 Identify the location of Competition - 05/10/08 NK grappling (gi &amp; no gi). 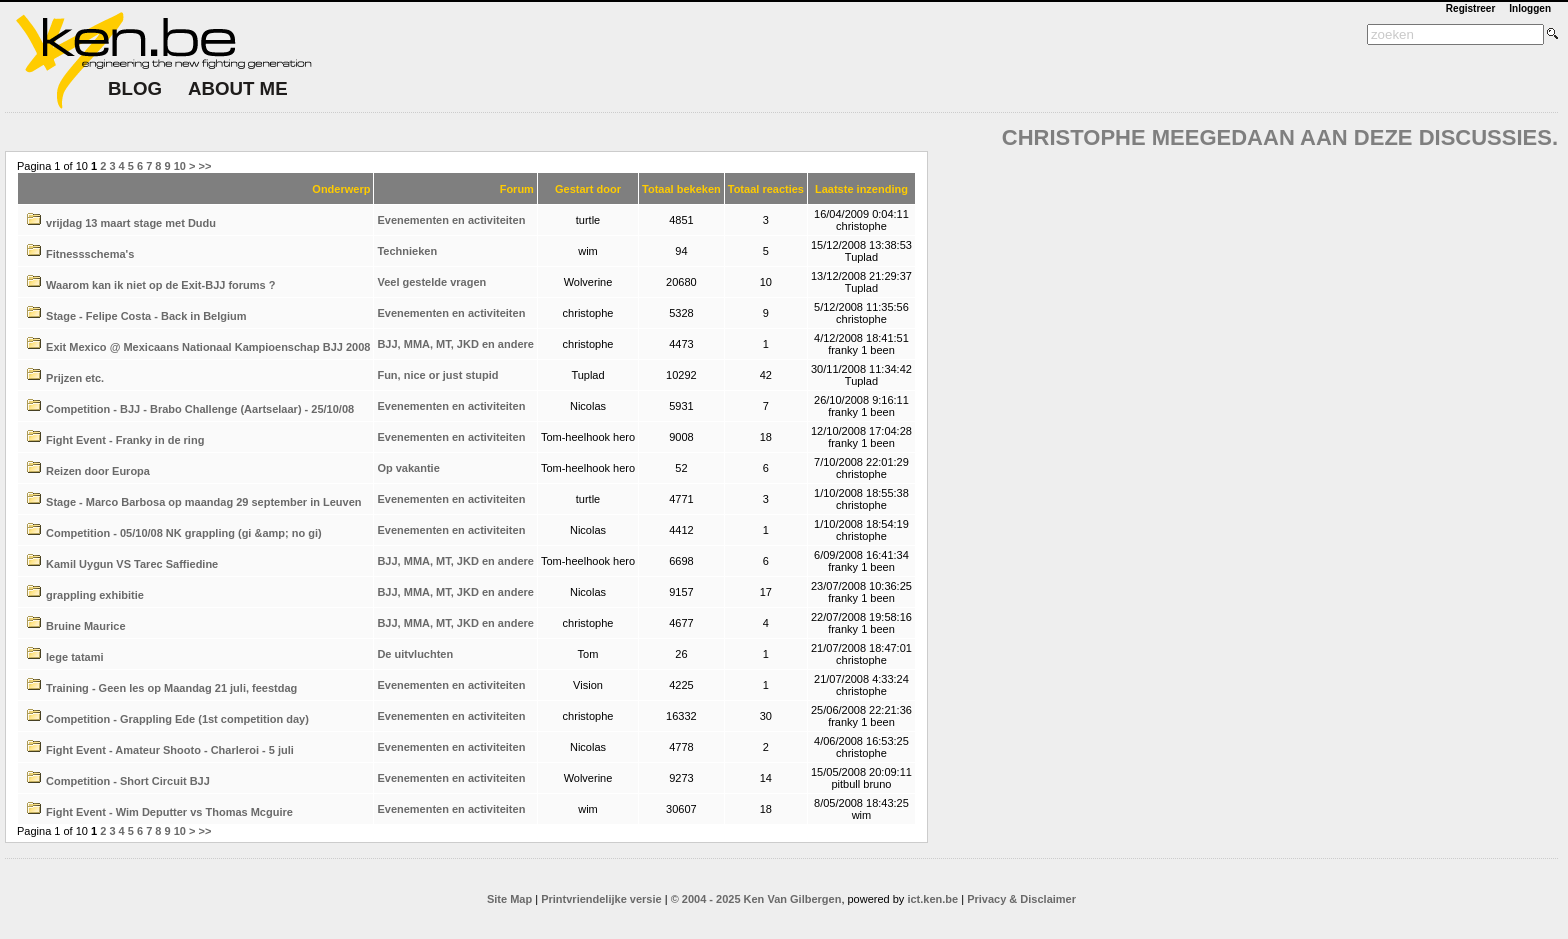
(184, 533).